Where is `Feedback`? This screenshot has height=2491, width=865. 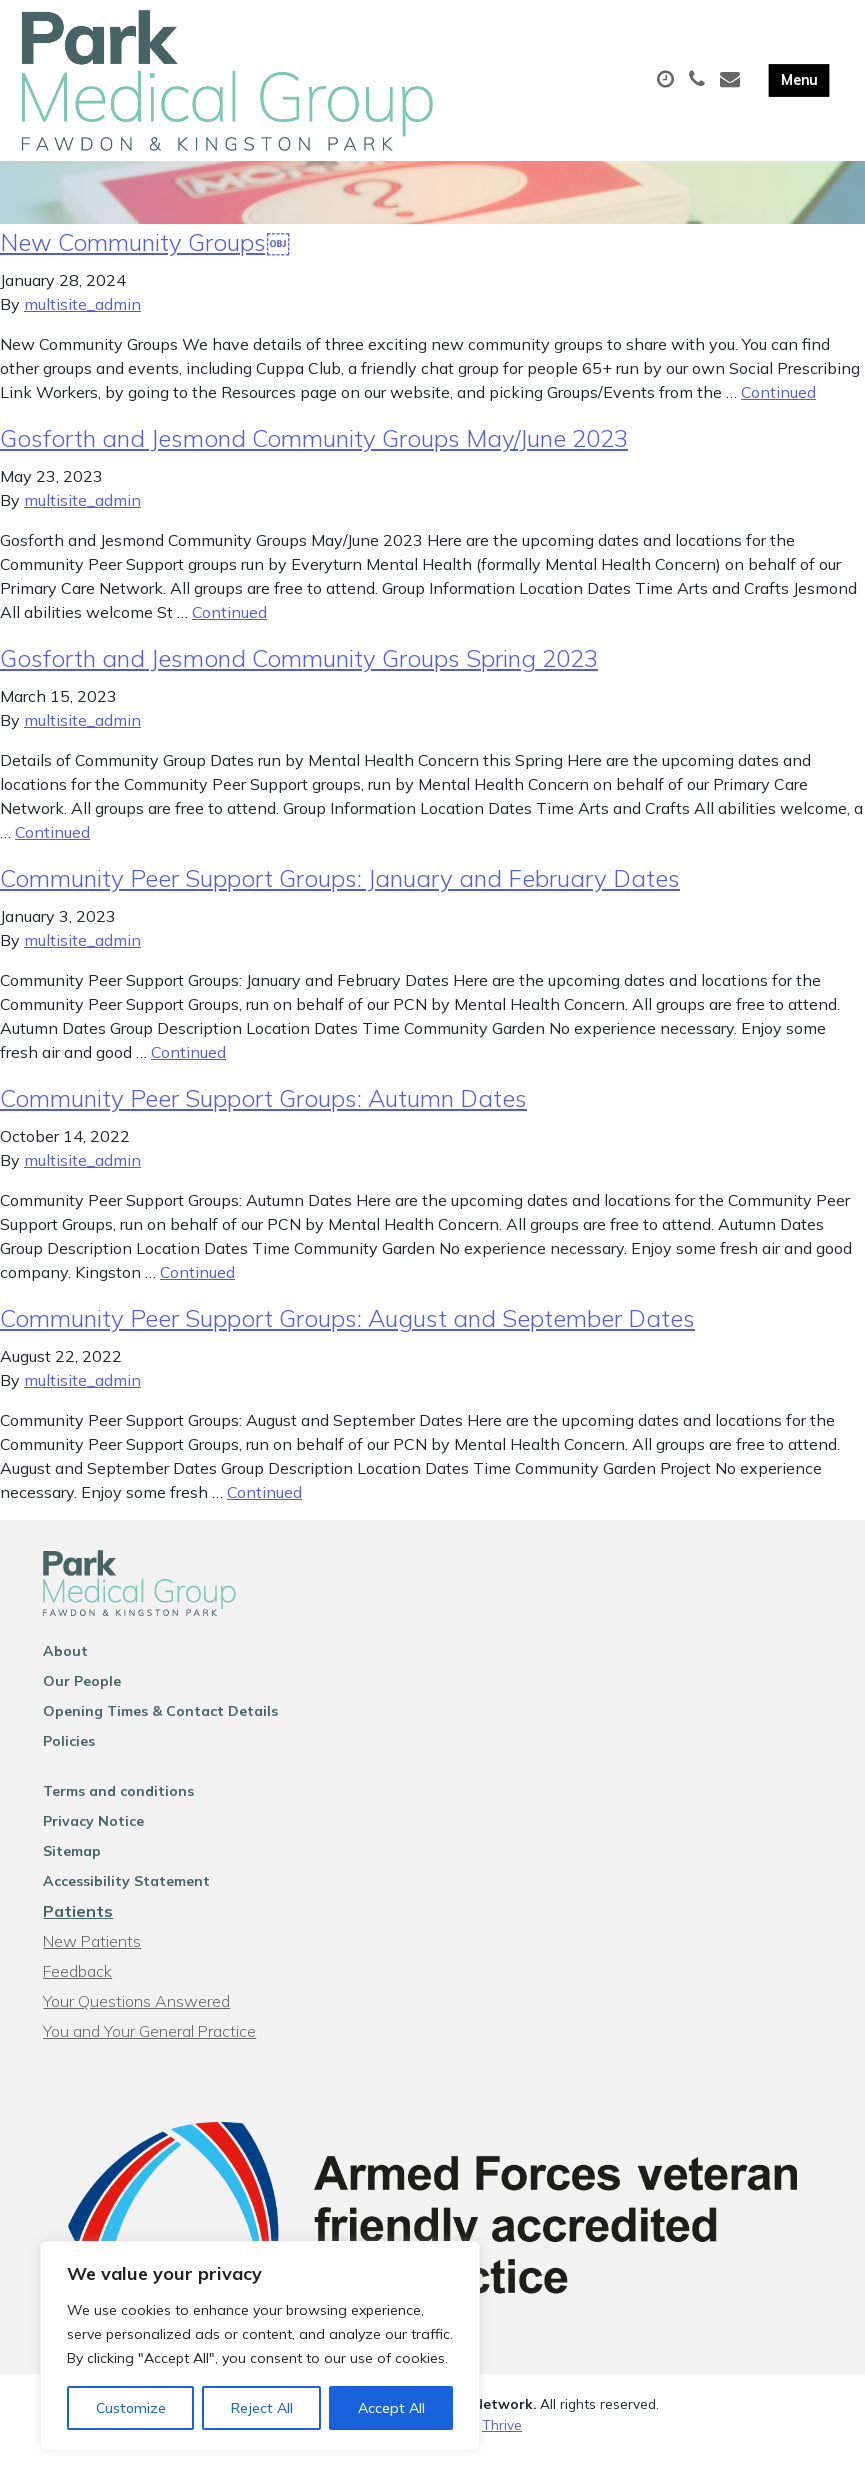
Feedback is located at coordinates (77, 2008).